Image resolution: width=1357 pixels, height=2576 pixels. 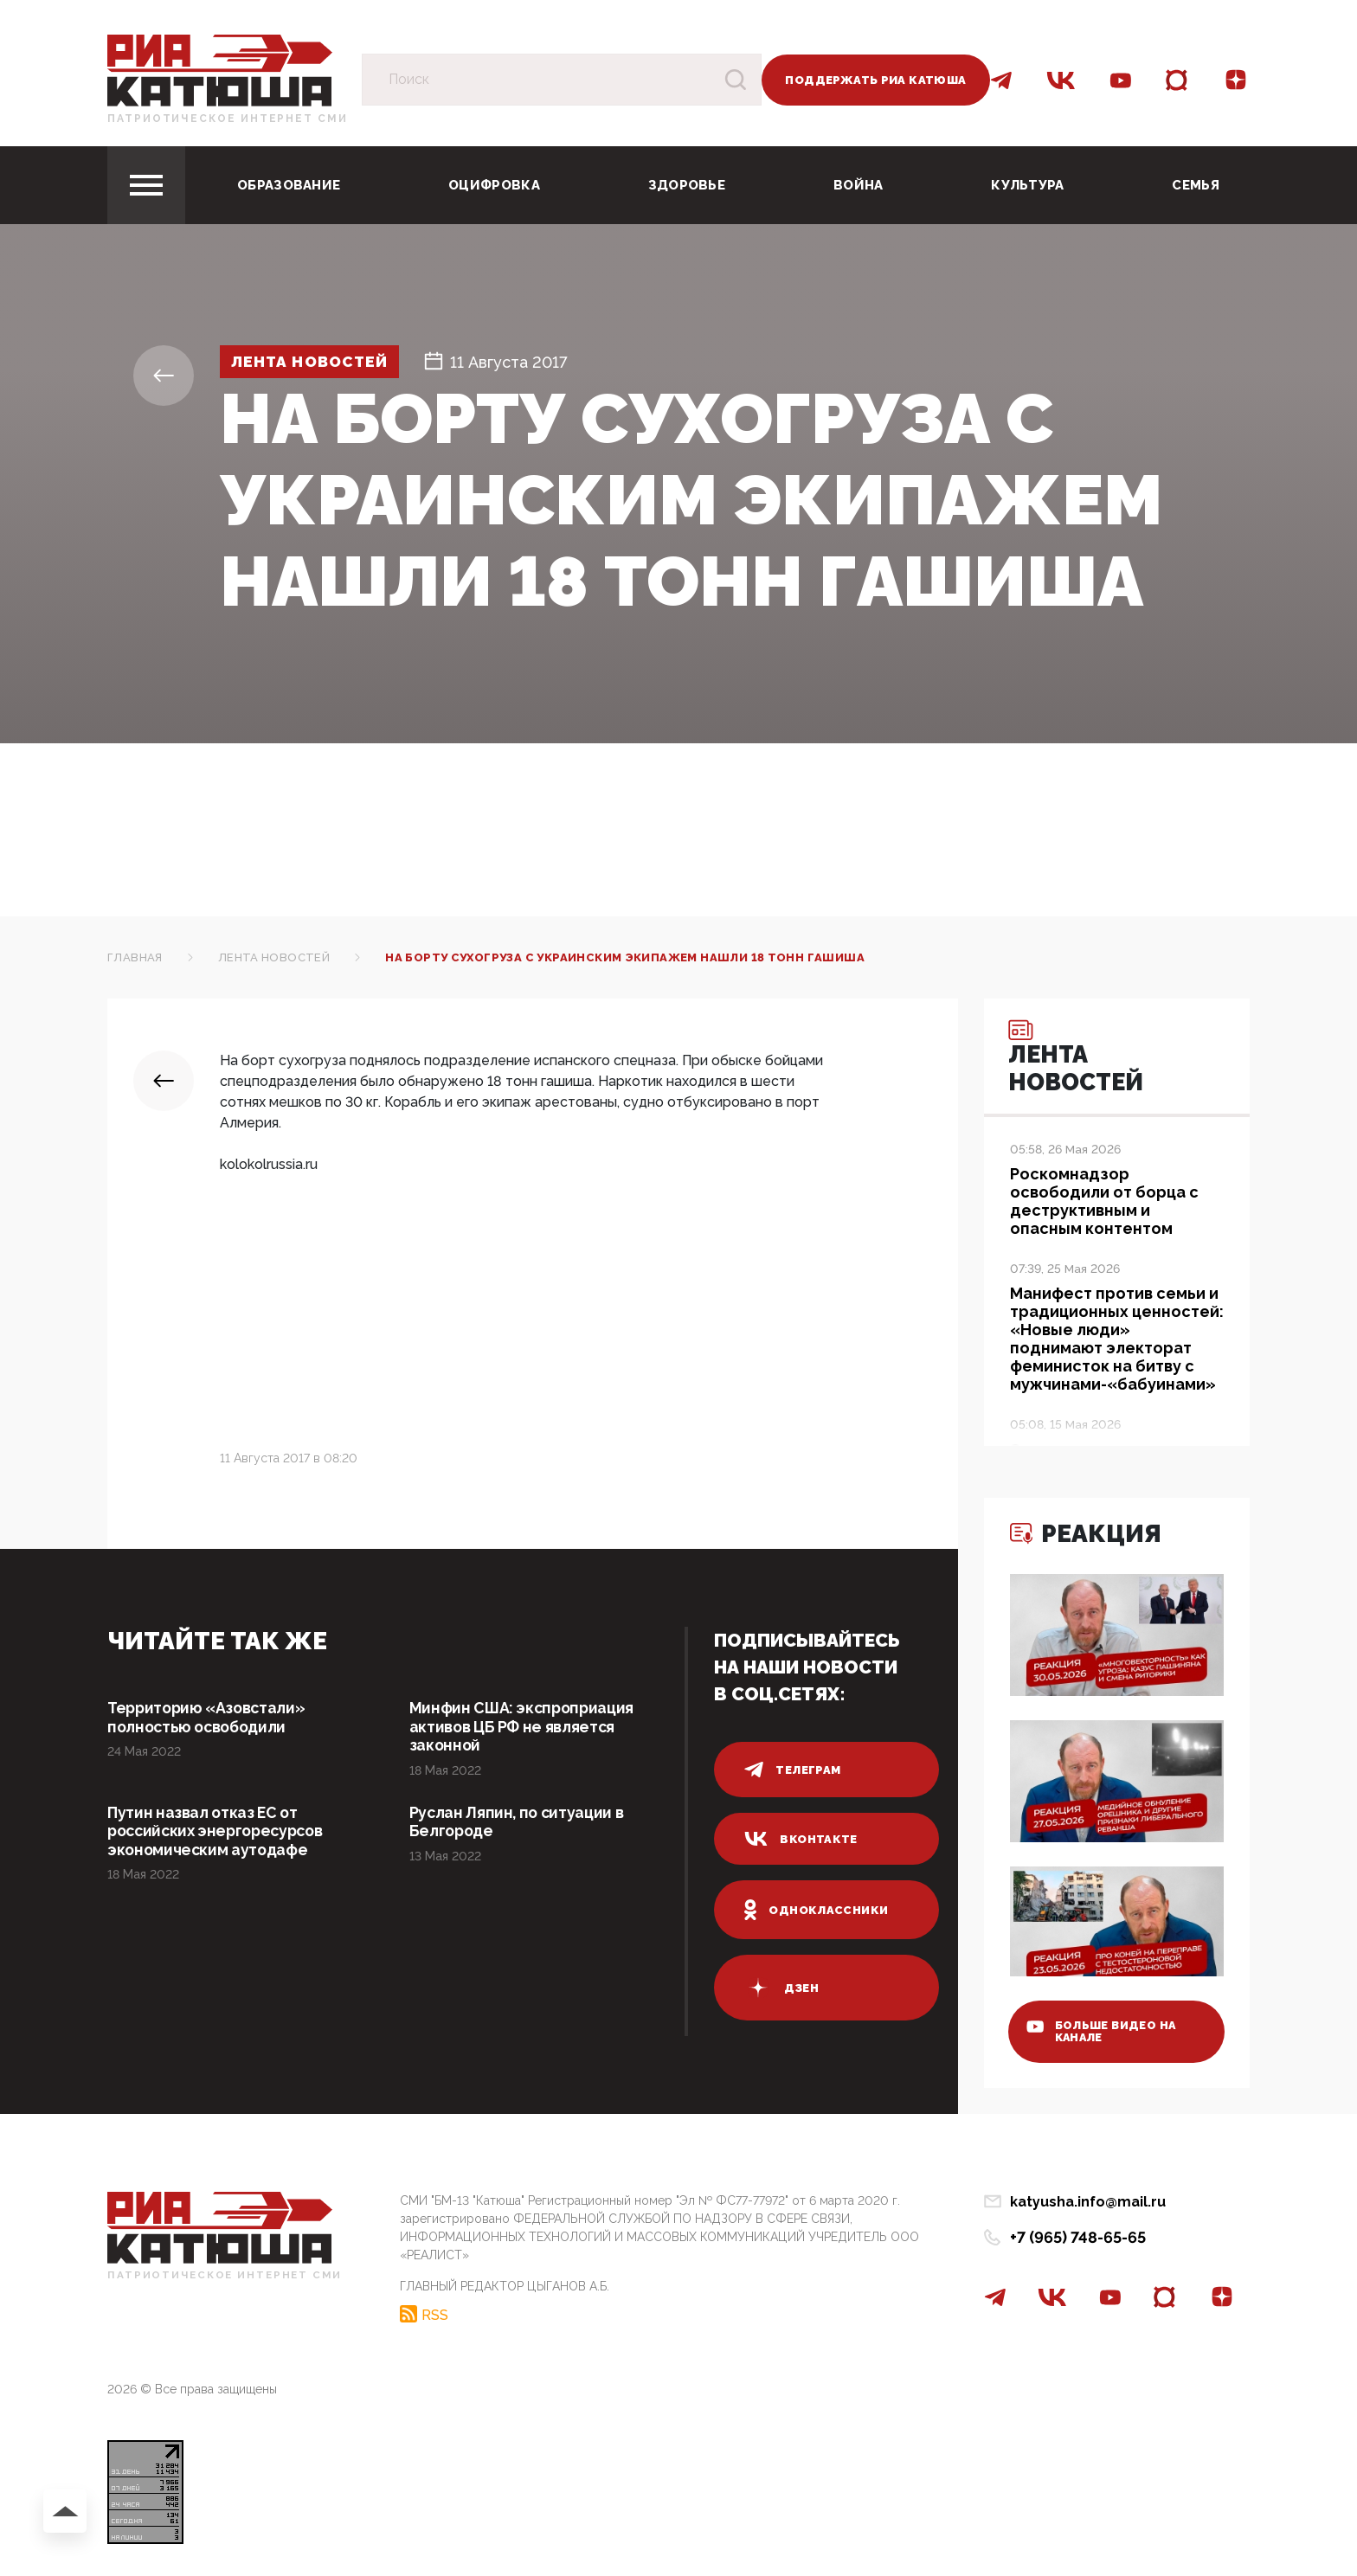 I want to click on +7 (965) 748-65-65, so click(x=1078, y=2237).